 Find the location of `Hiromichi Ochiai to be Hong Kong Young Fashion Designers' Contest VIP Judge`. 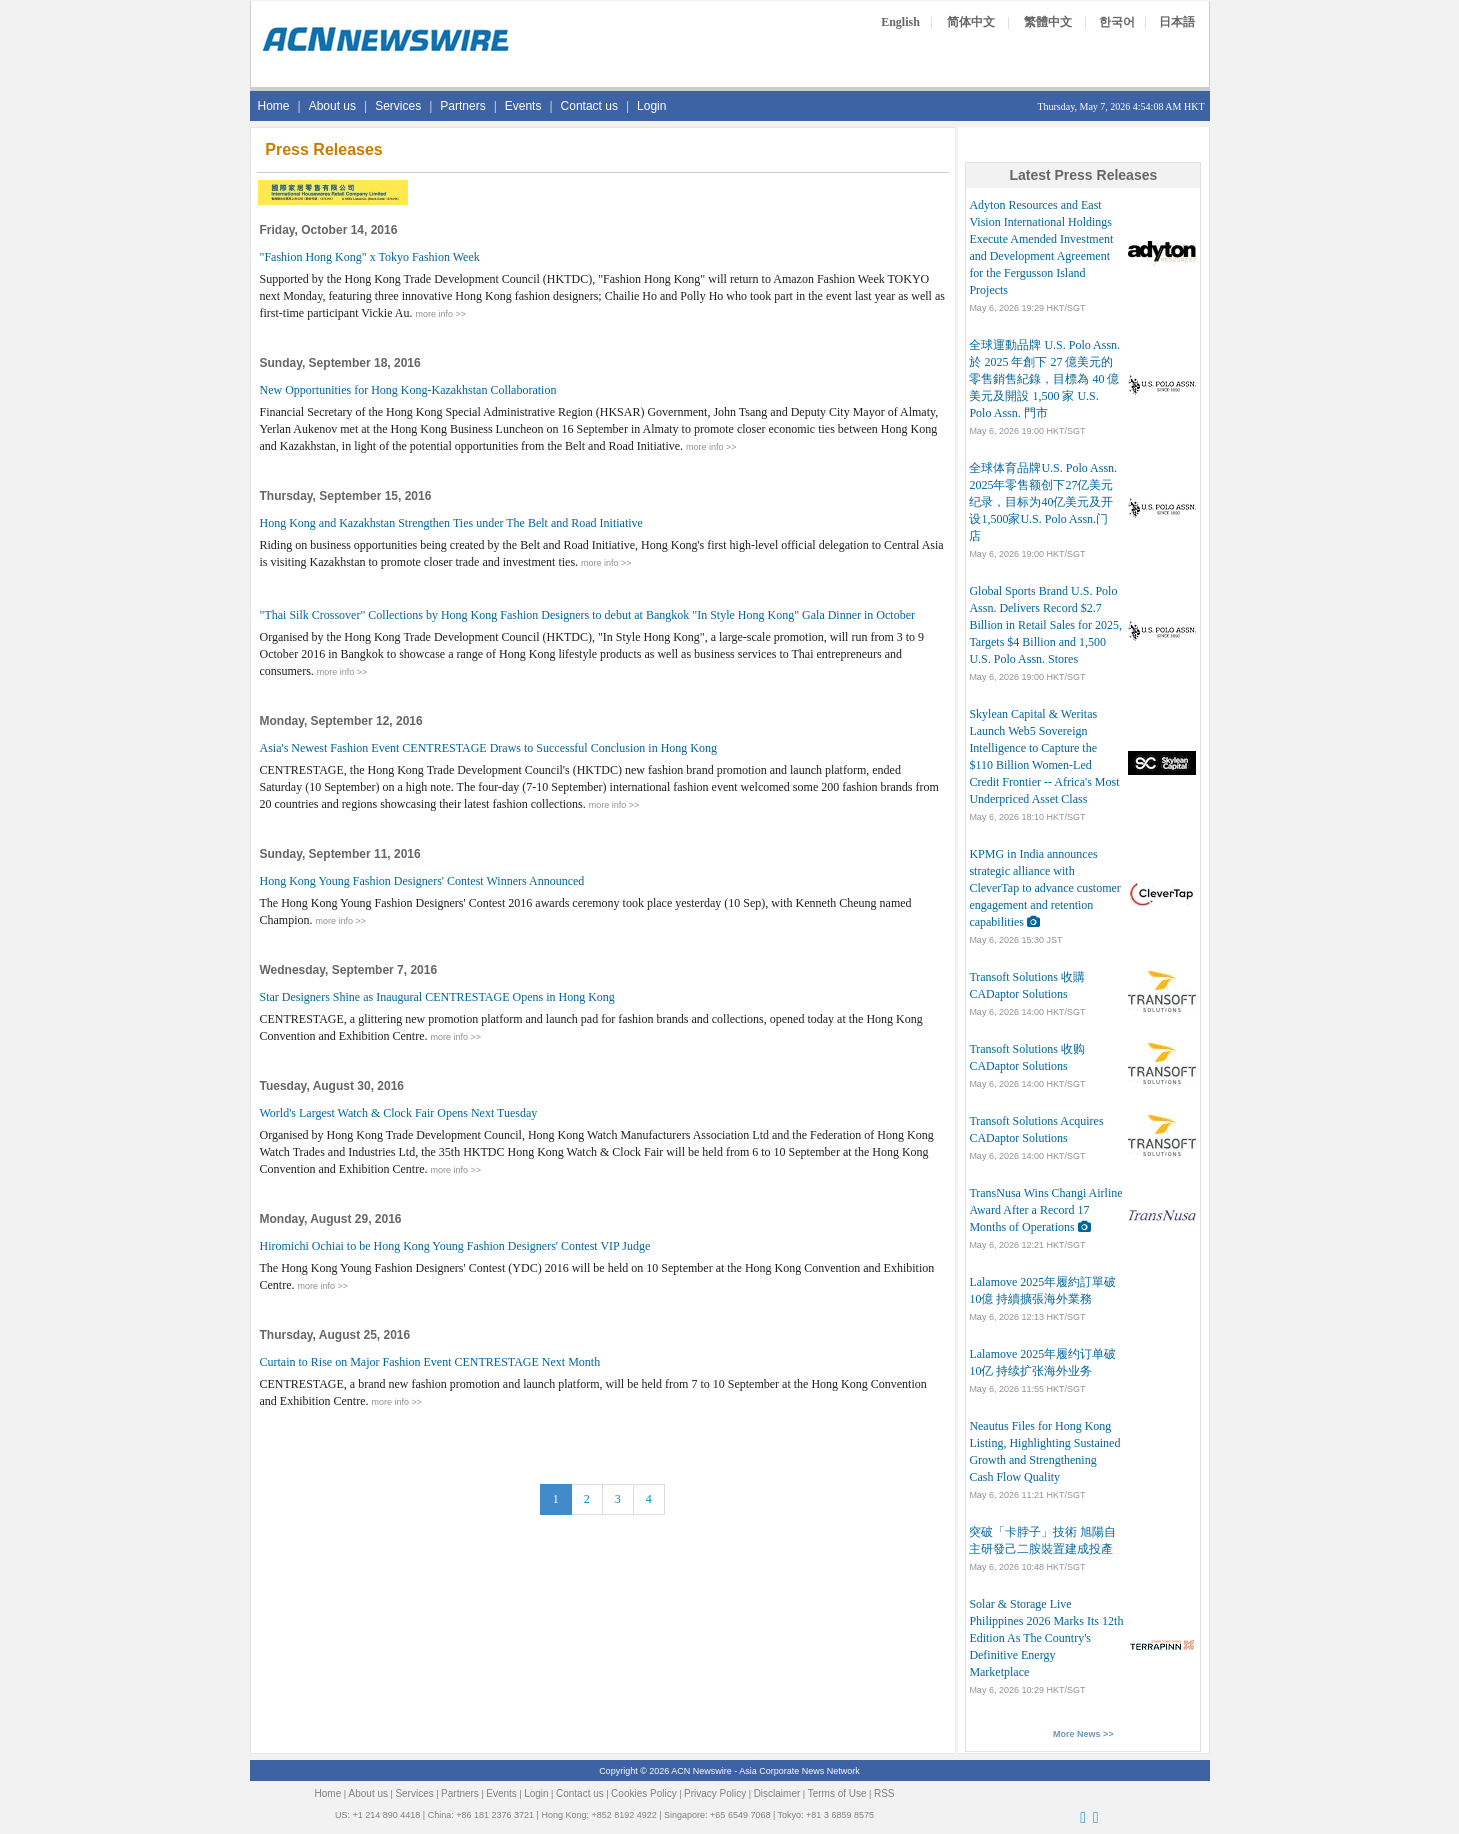

Hiromichi Ochiai to be Hong Kong Young Fashion Designers' Contest VIP Judge is located at coordinates (455, 1246).